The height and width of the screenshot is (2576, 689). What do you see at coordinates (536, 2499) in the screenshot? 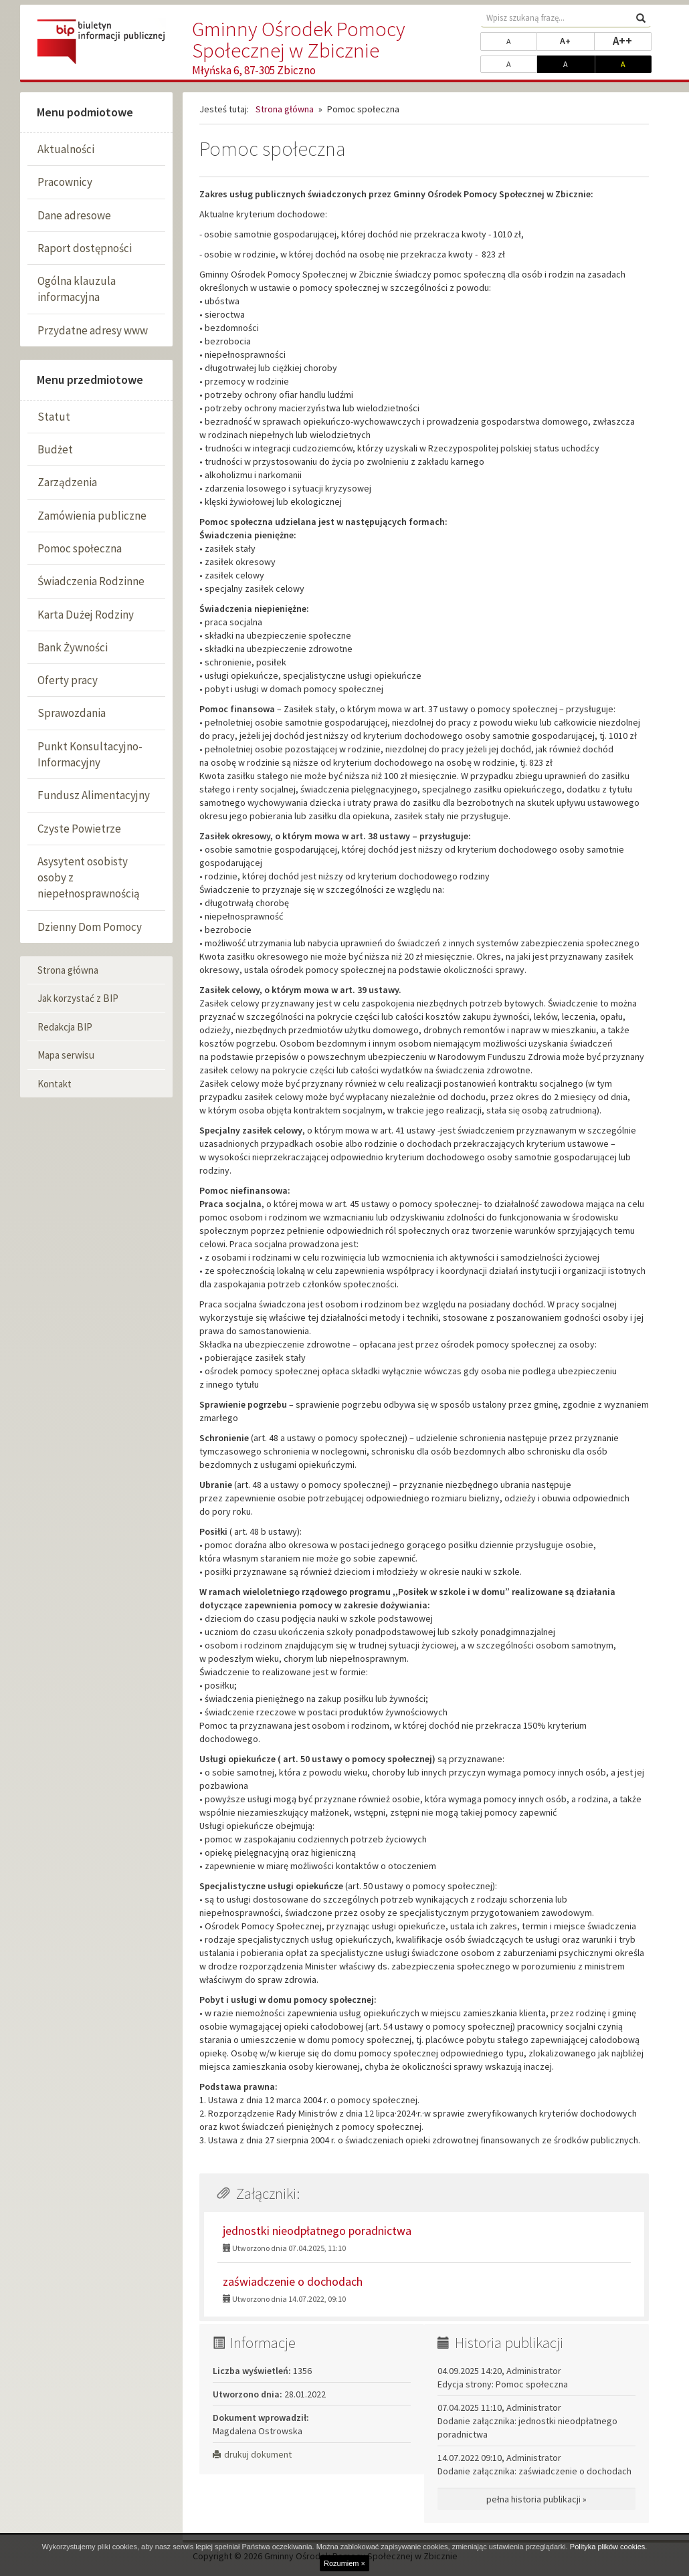
I see `pełna historia publikacji »` at bounding box center [536, 2499].